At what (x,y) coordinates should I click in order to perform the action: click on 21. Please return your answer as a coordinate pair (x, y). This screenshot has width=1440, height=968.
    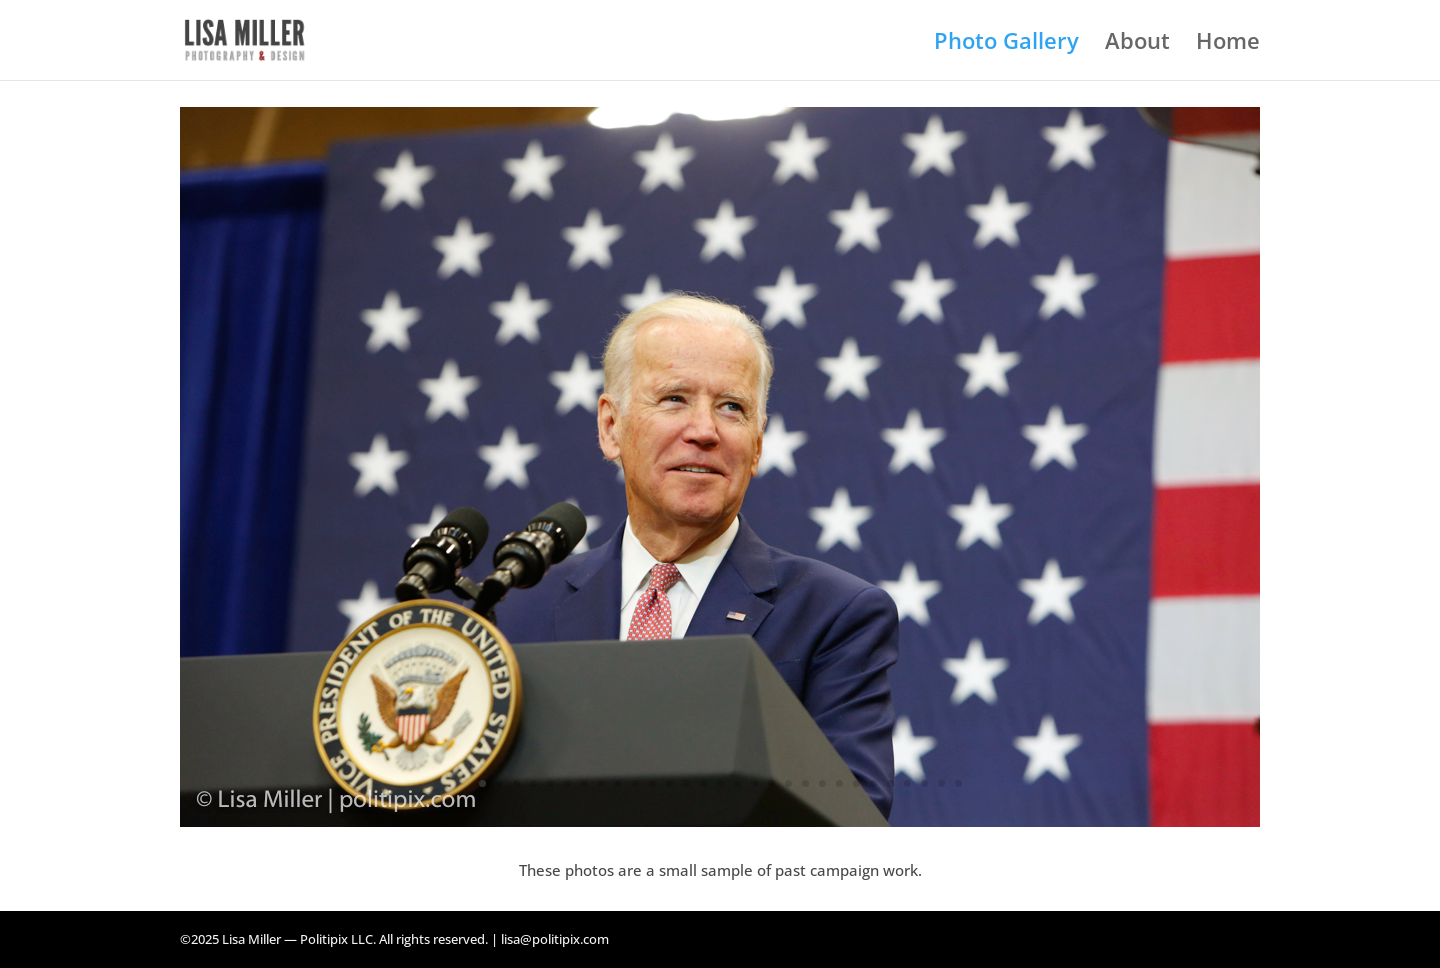
    Looking at the image, I should click on (822, 783).